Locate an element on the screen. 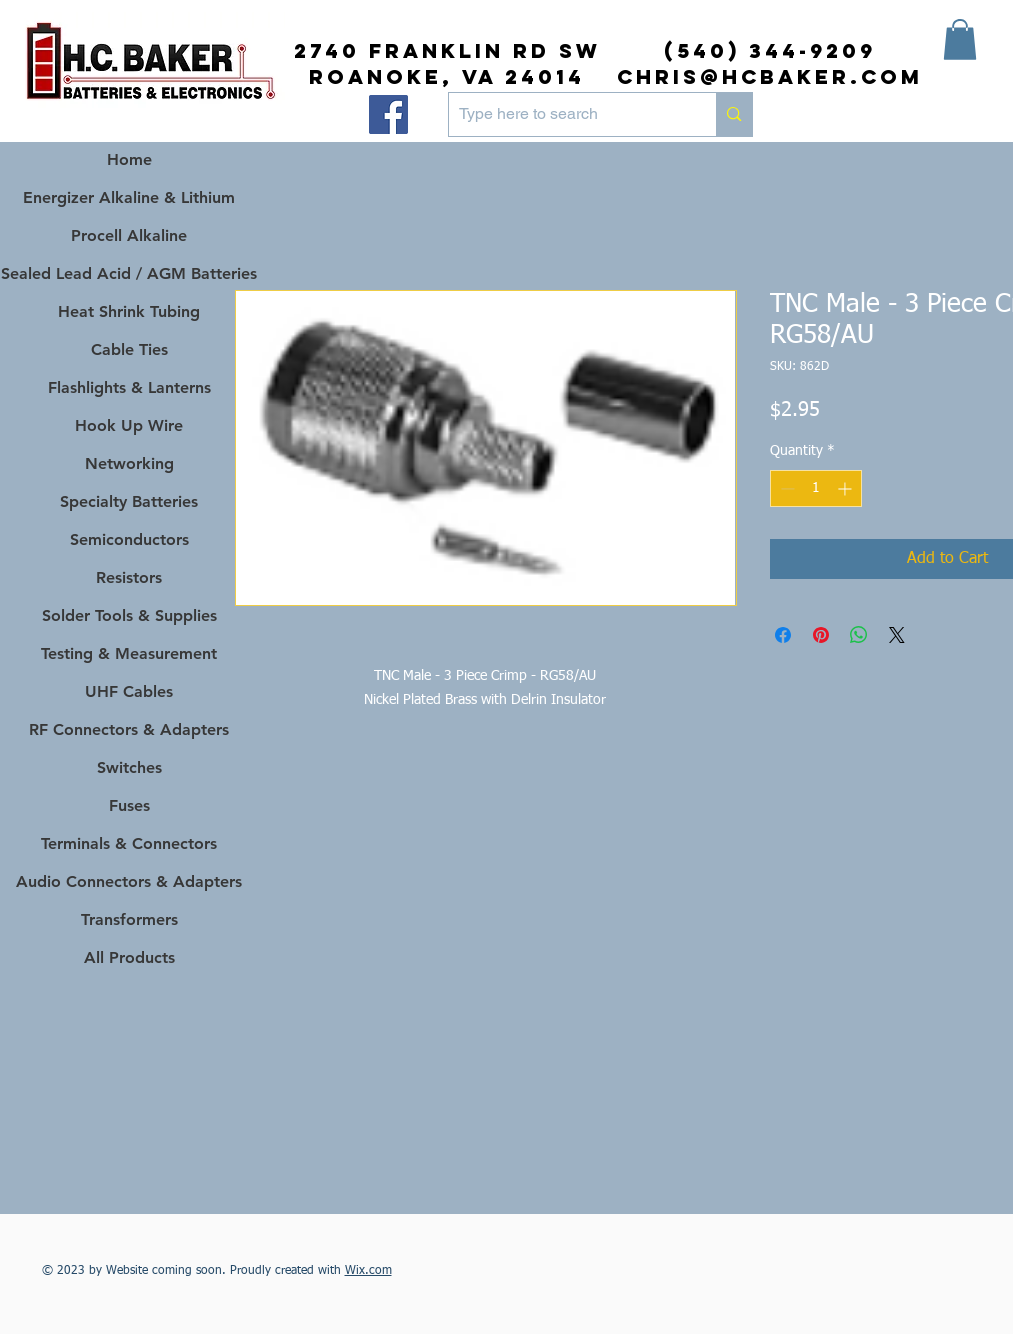 Image resolution: width=1013 pixels, height=1334 pixels. Switches is located at coordinates (129, 767).